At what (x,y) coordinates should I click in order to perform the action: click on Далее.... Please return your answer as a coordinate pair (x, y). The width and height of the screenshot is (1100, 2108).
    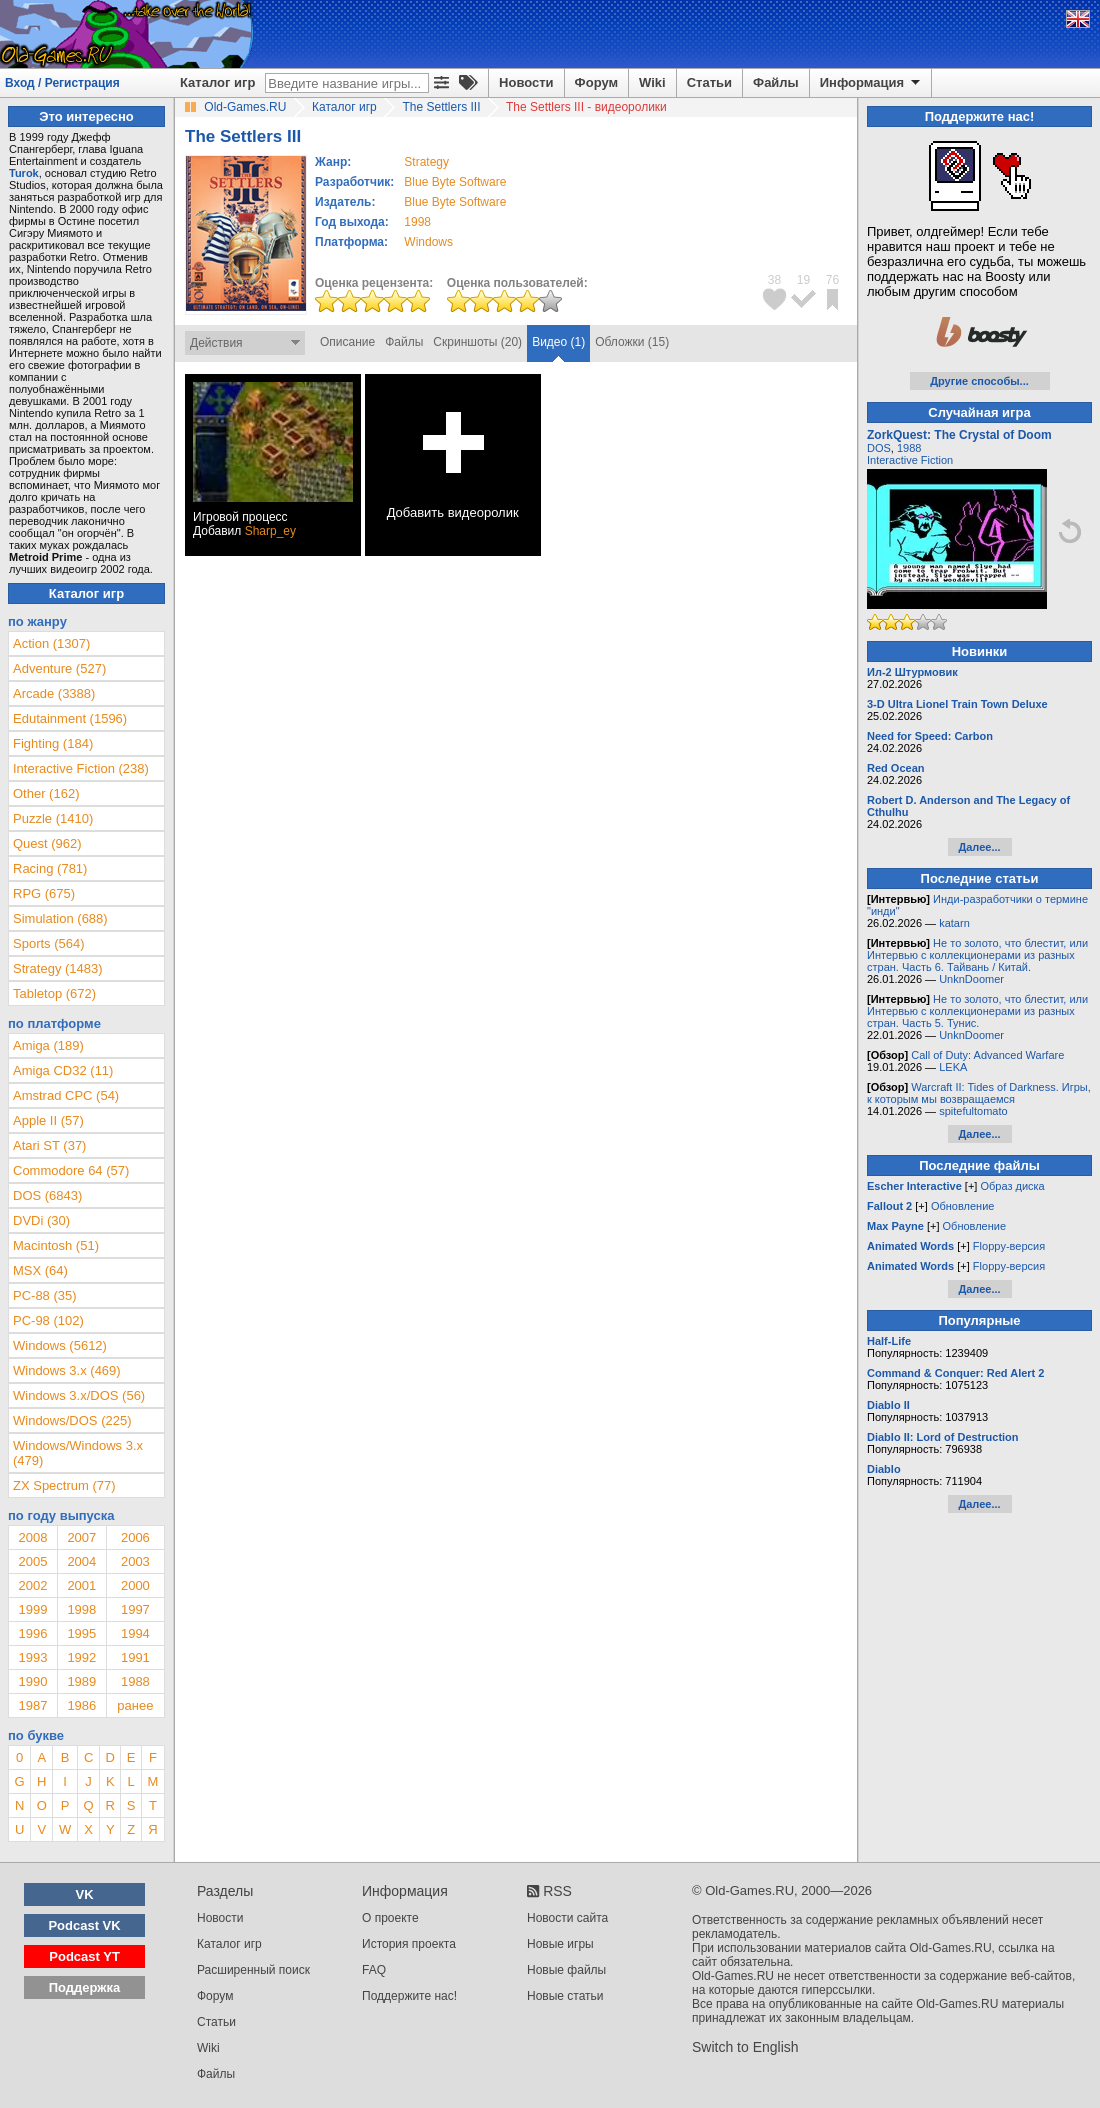
    Looking at the image, I should click on (979, 847).